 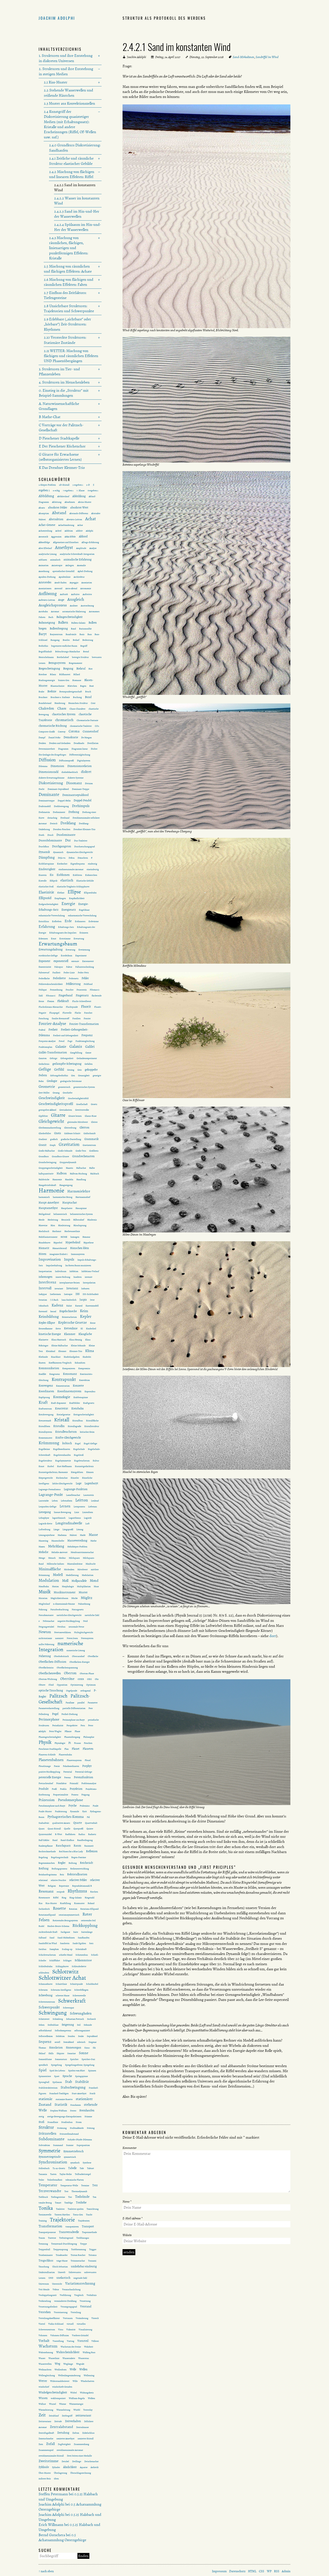 I want to click on K Das Dresdner Klezmer-Trio, so click(x=62, y=467).